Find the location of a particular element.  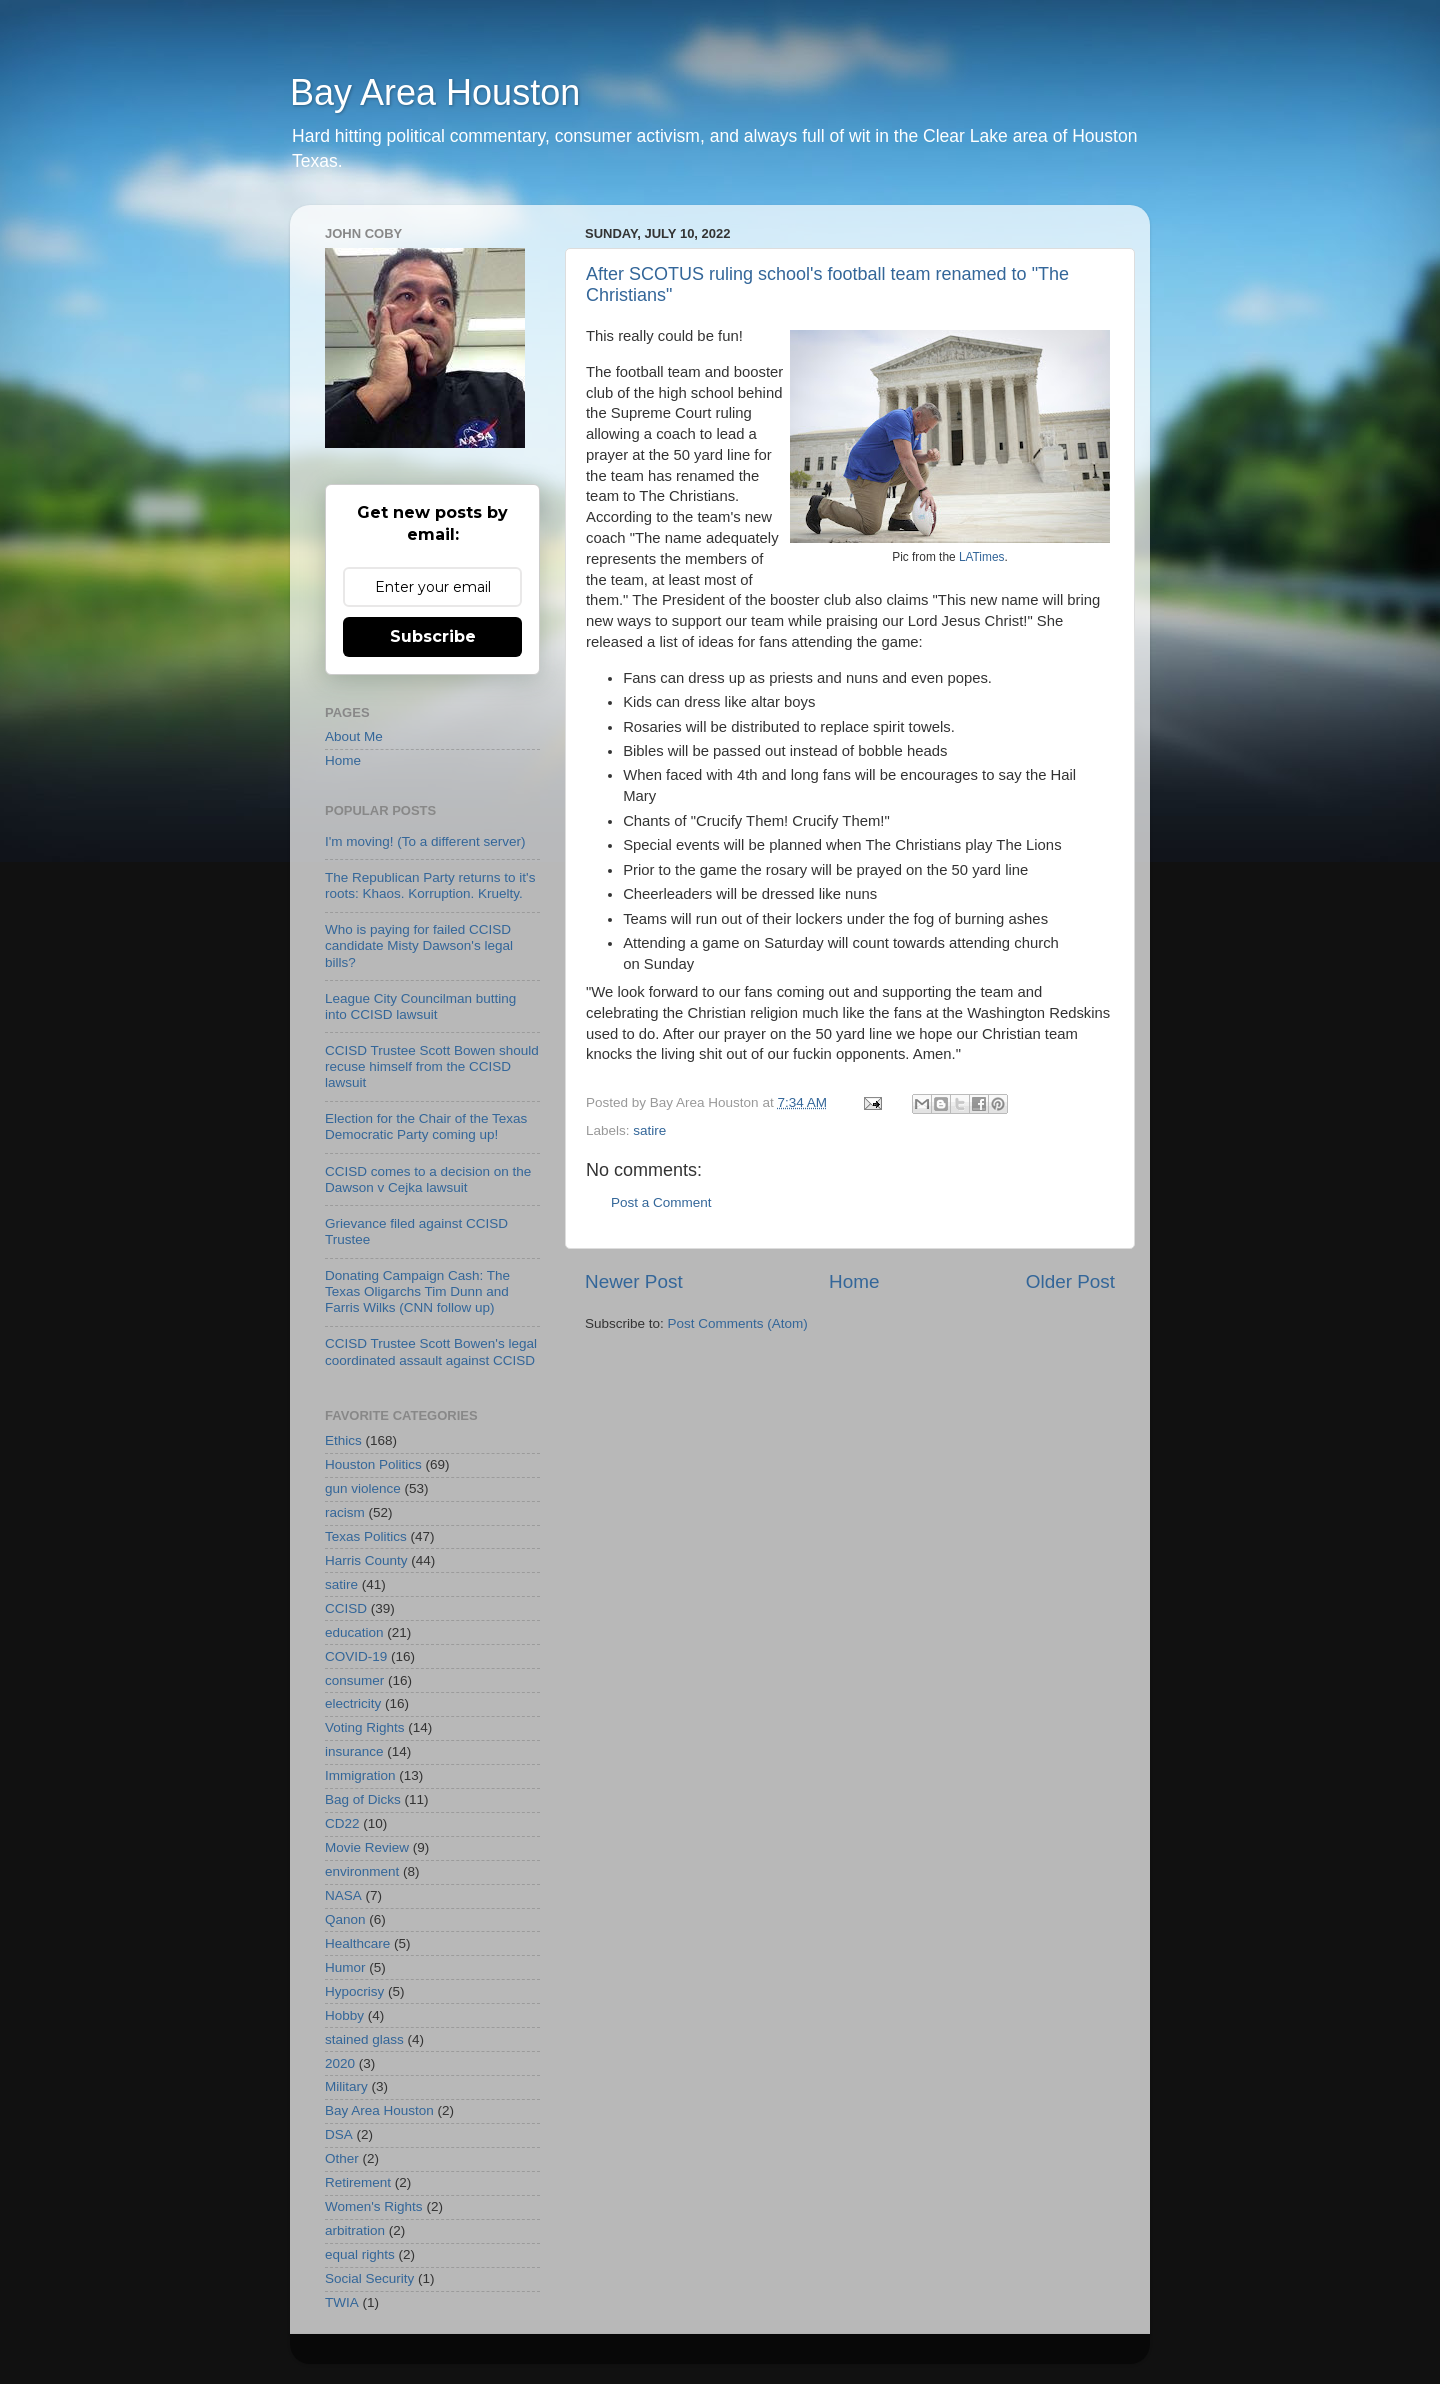

LATimes is located at coordinates (982, 557).